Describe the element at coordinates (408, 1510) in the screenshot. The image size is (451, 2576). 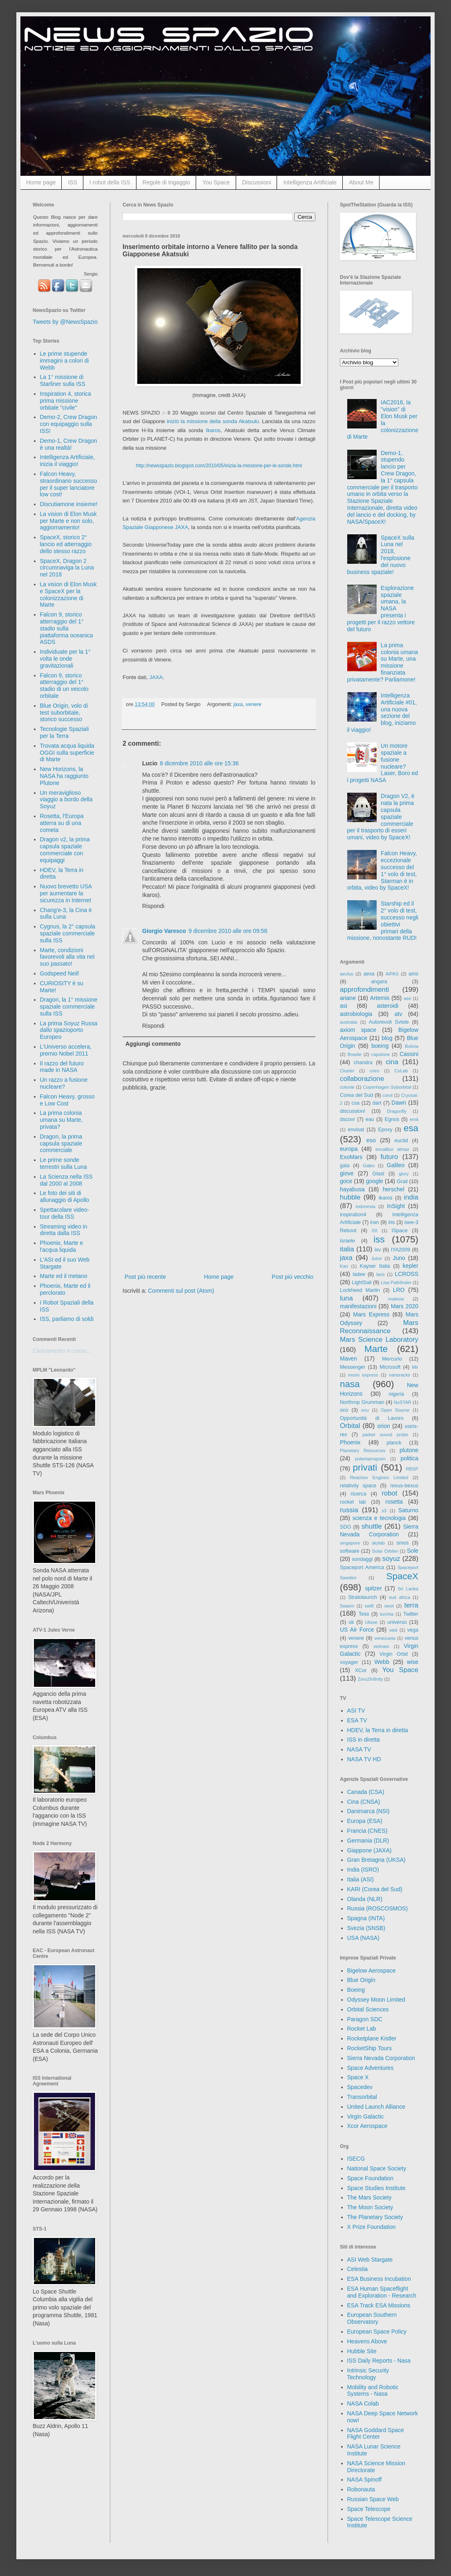
I see `Saturno` at that location.